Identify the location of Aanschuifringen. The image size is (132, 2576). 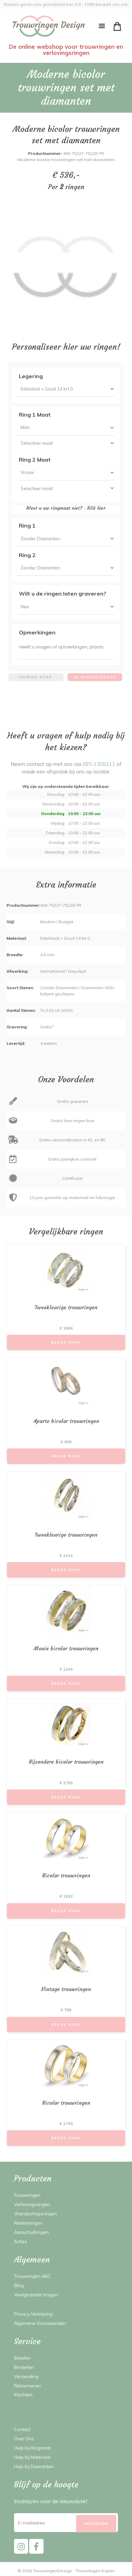
(31, 2232).